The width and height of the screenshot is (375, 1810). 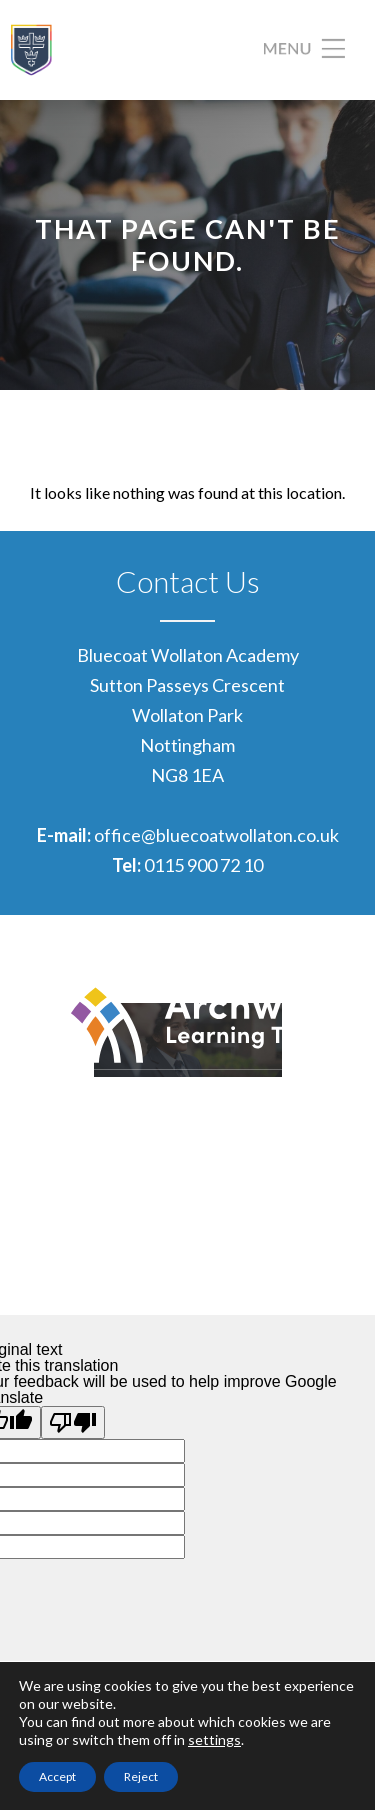 What do you see at coordinates (214, 1739) in the screenshot?
I see `settings` at bounding box center [214, 1739].